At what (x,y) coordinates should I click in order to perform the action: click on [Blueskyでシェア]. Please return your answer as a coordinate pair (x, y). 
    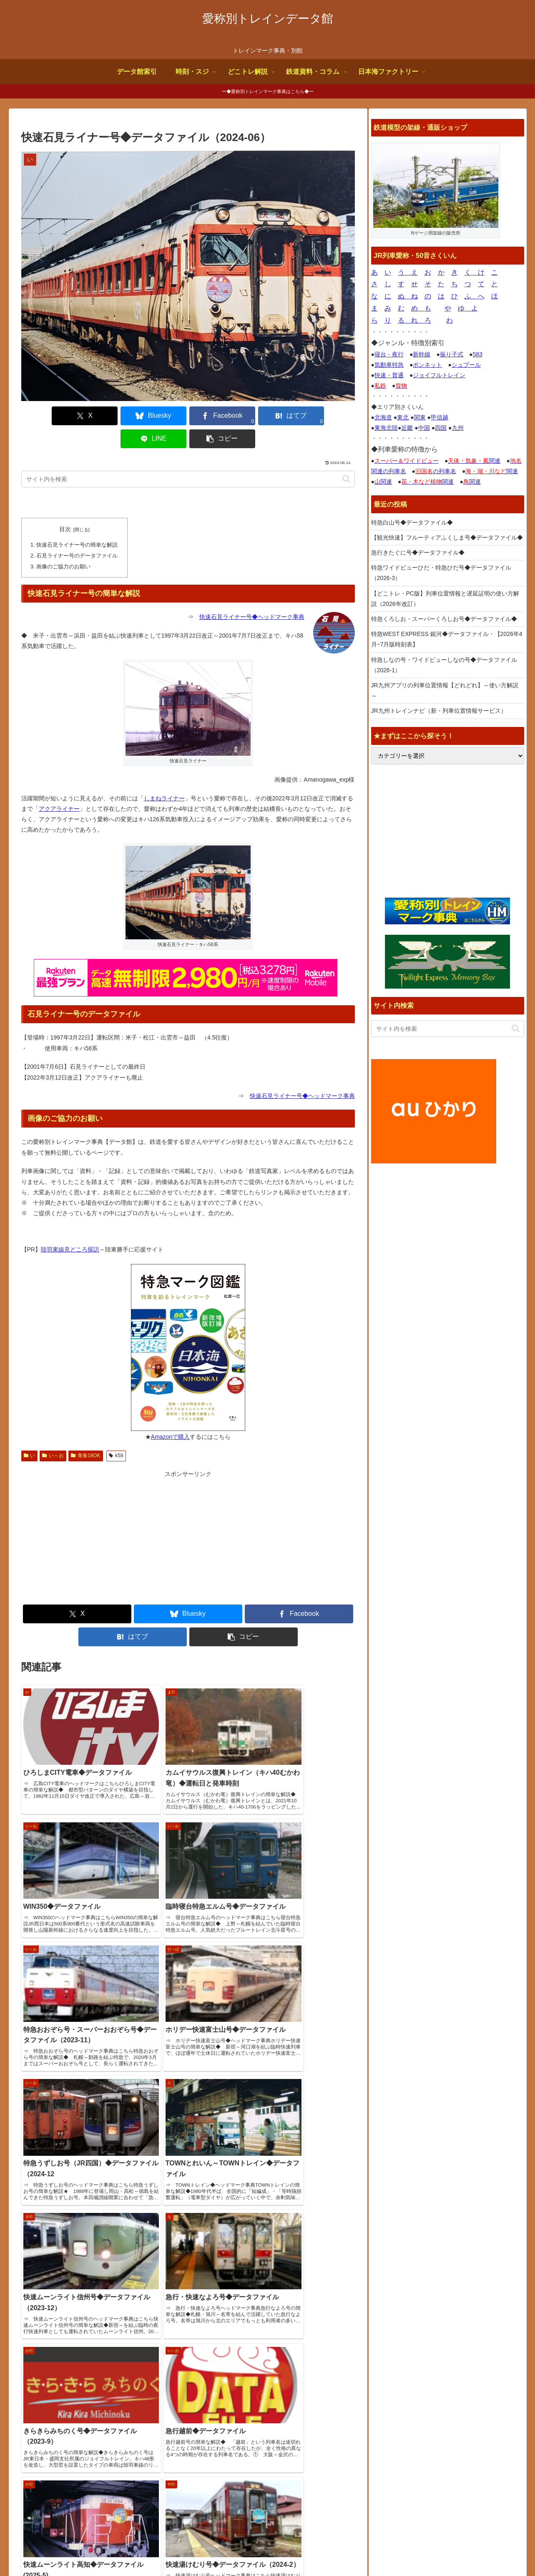
    Looking at the image, I should click on (104, 415).